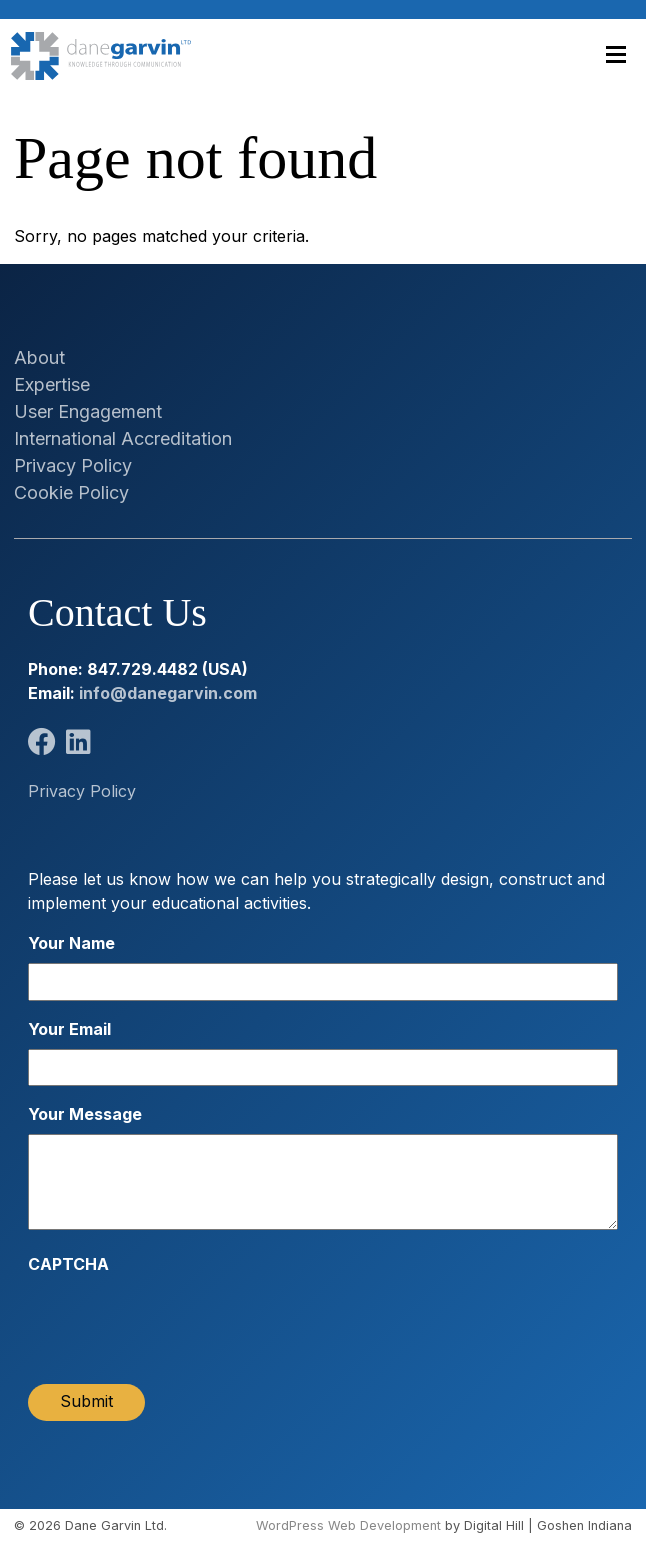  Describe the element at coordinates (168, 693) in the screenshot. I see `info@danegarvin.com` at that location.